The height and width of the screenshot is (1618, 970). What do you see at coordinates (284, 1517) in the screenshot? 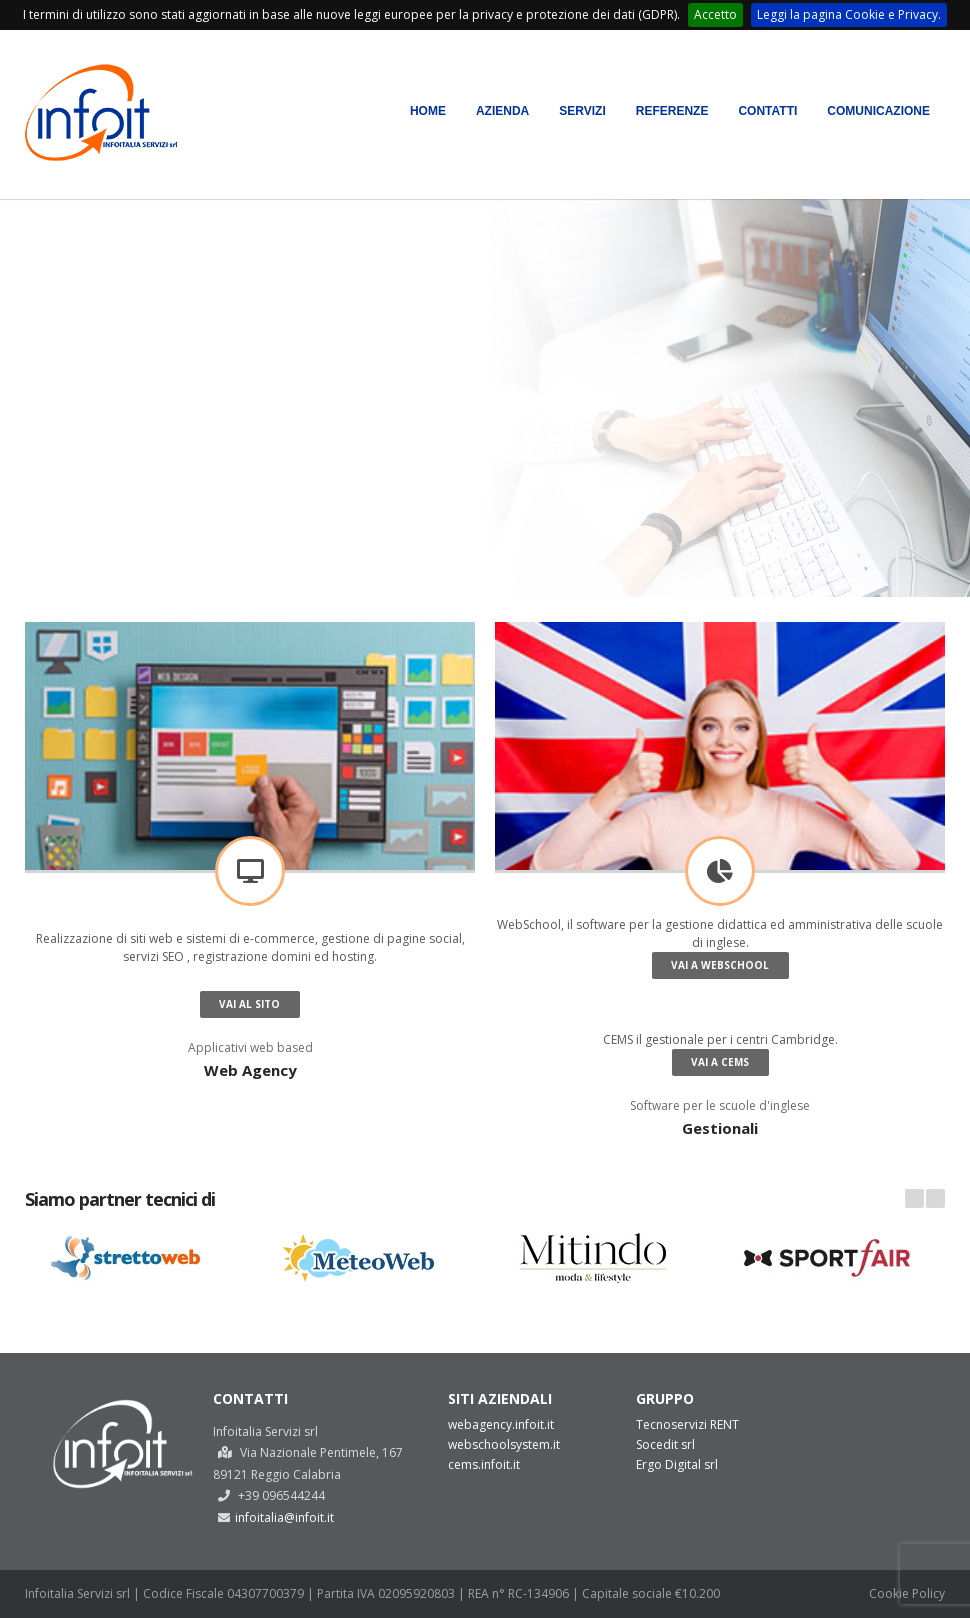
I see `infoitalia@infoit.it` at bounding box center [284, 1517].